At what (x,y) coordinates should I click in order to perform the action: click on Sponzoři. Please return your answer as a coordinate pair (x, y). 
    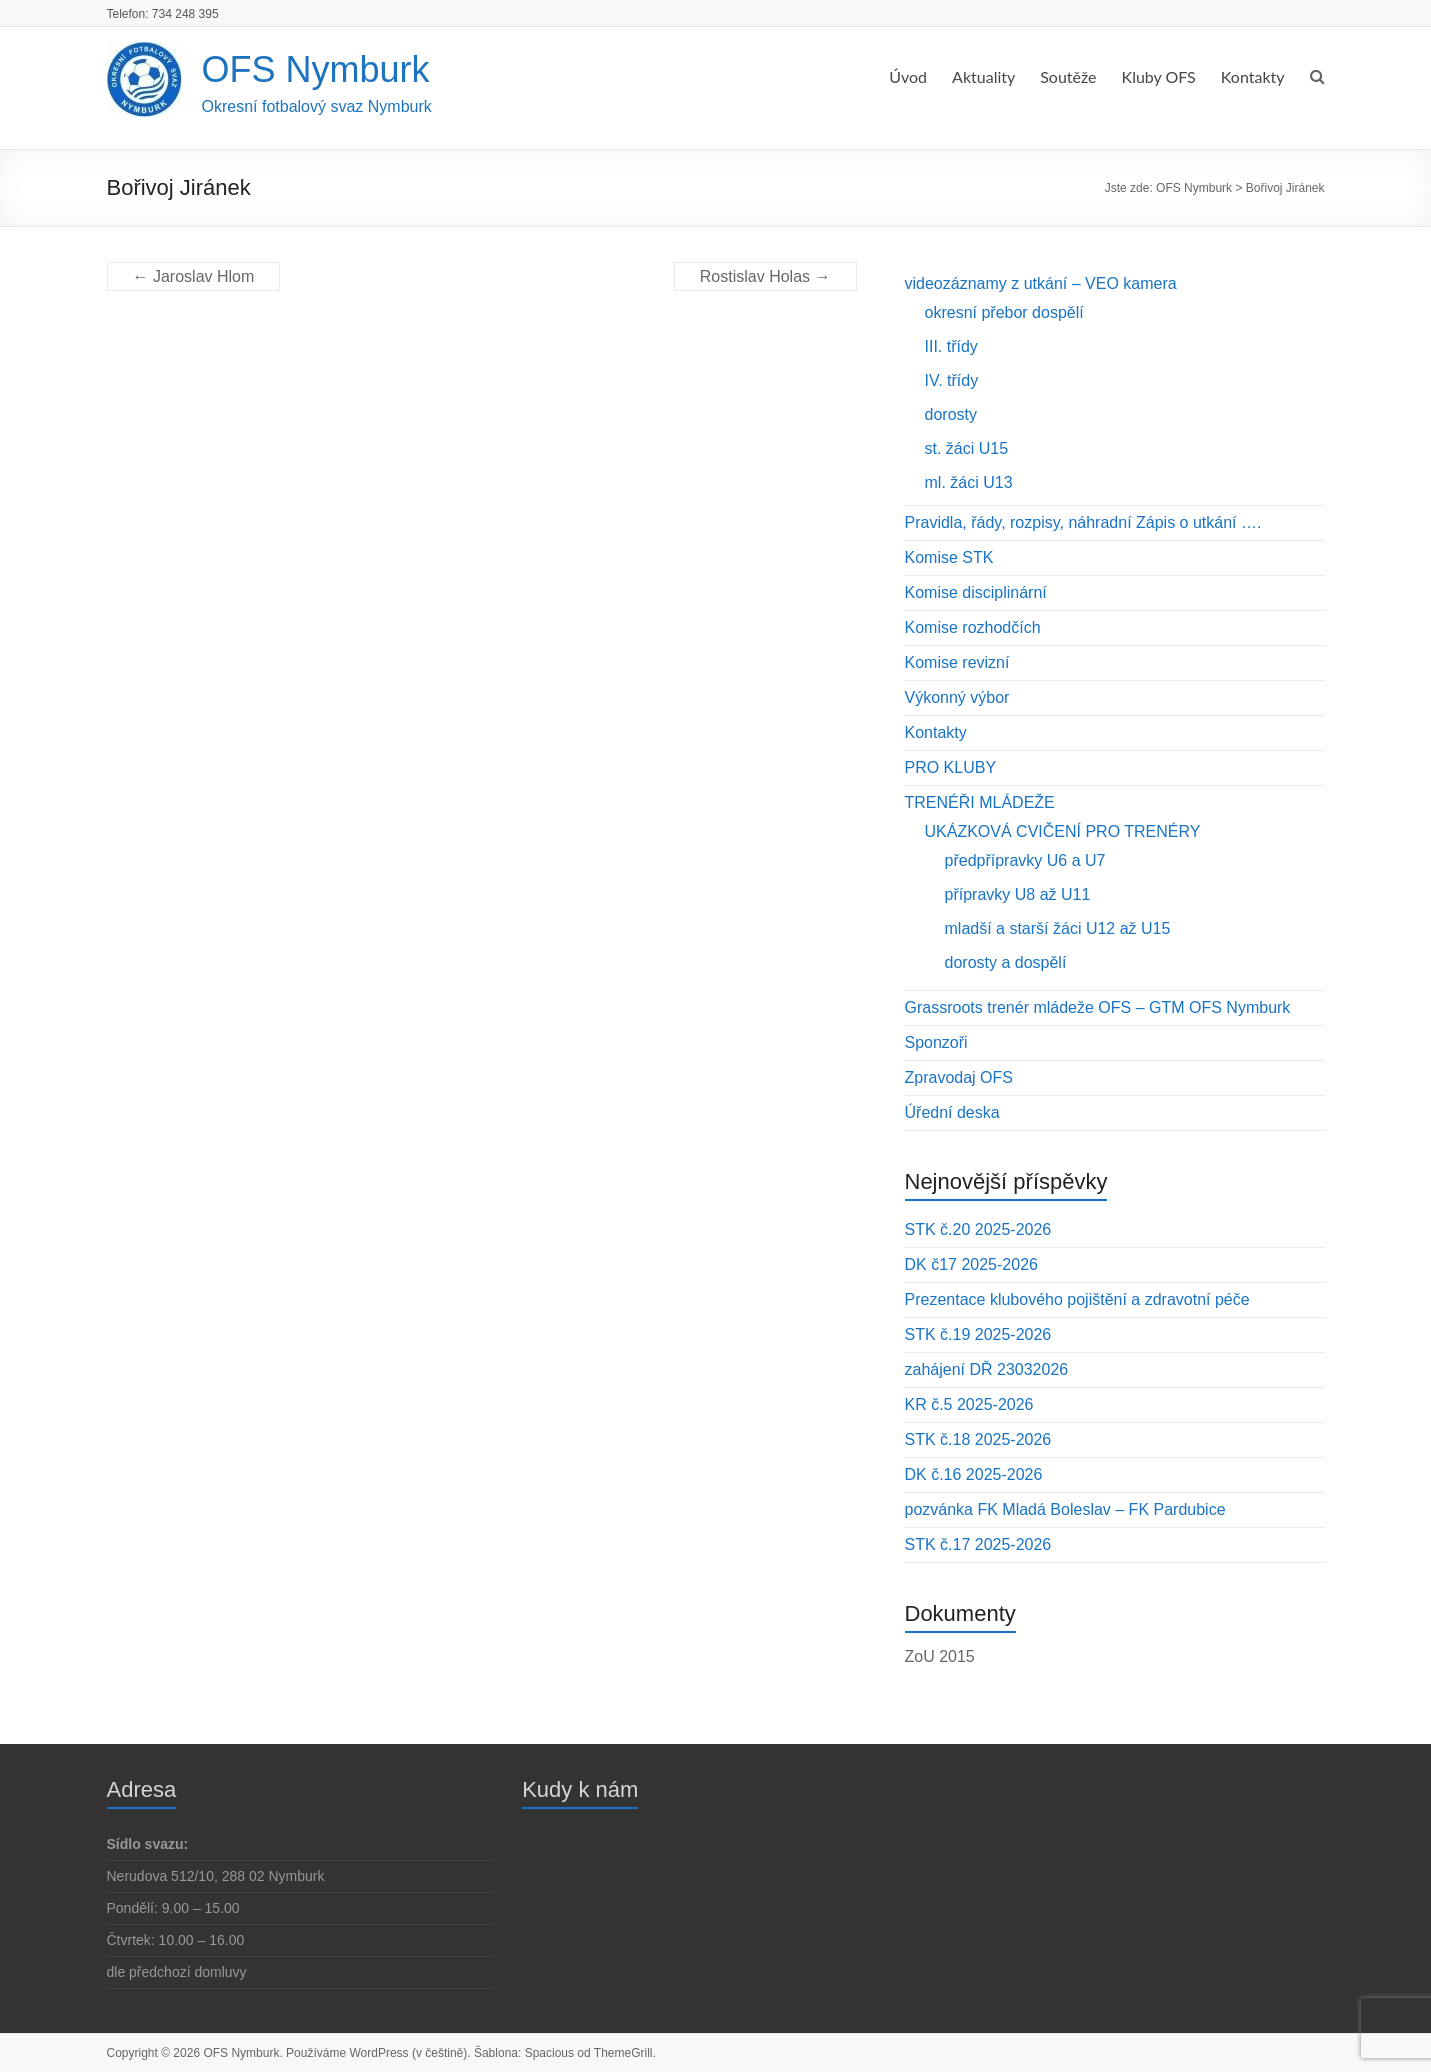
    Looking at the image, I should click on (936, 1042).